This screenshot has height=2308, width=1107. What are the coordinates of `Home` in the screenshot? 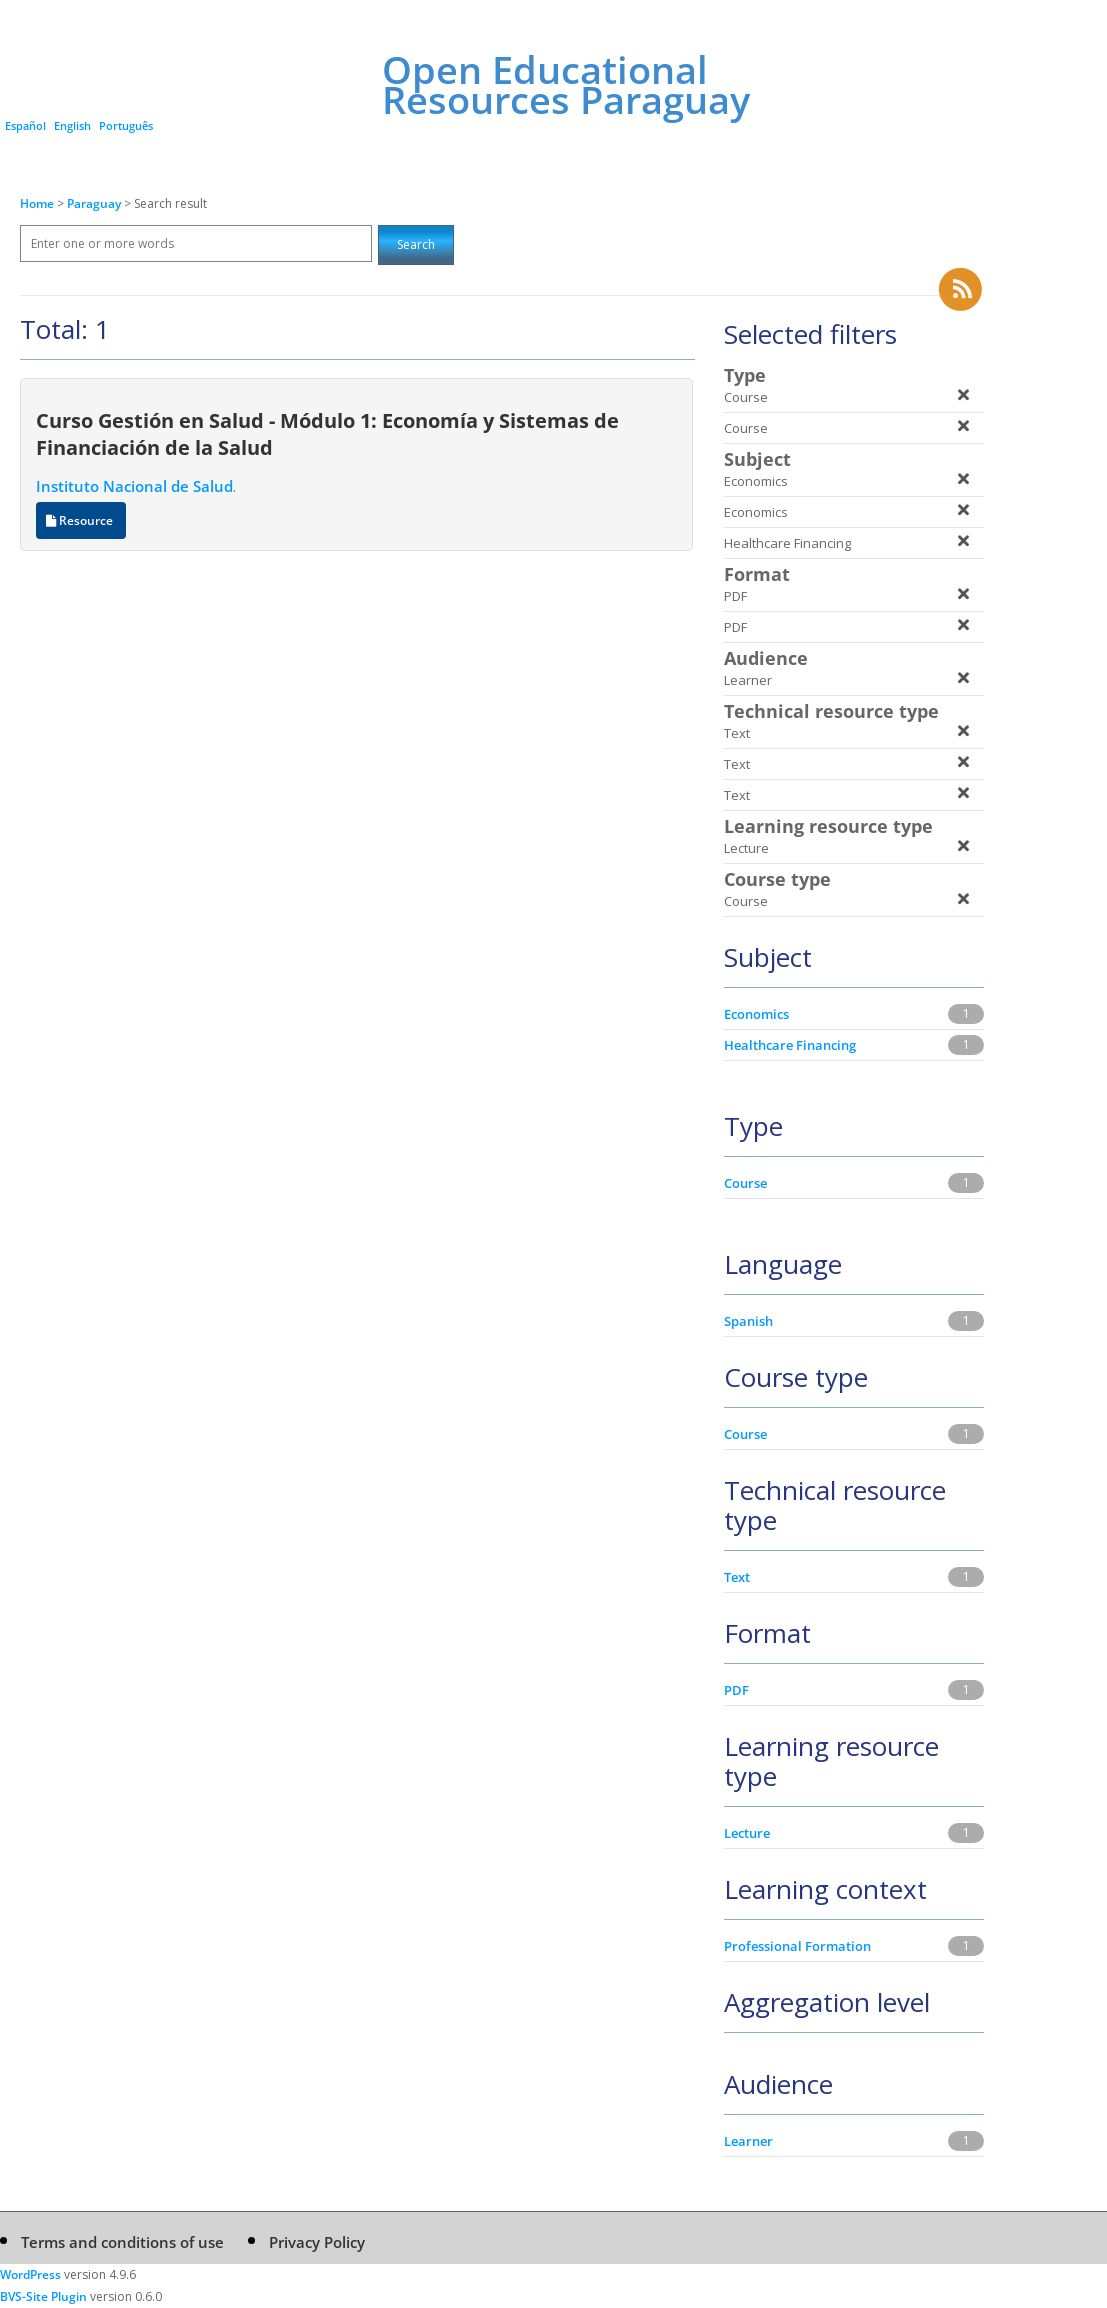 It's located at (37, 203).